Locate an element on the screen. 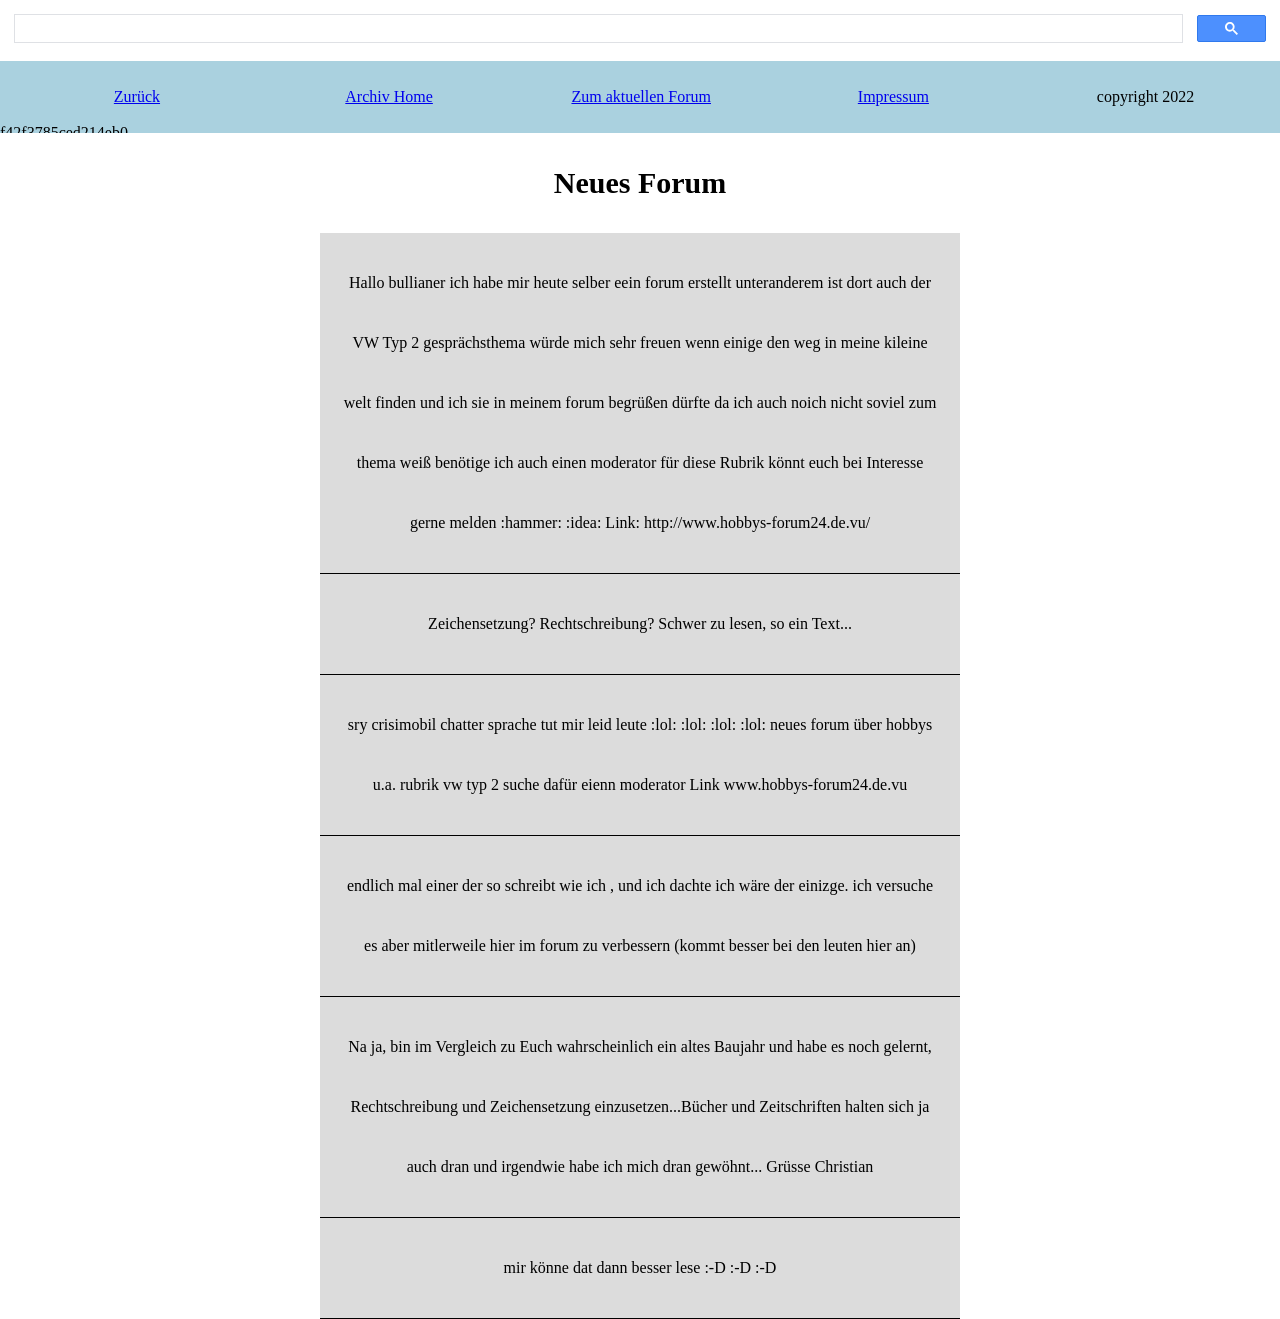  Impressum is located at coordinates (893, 96).